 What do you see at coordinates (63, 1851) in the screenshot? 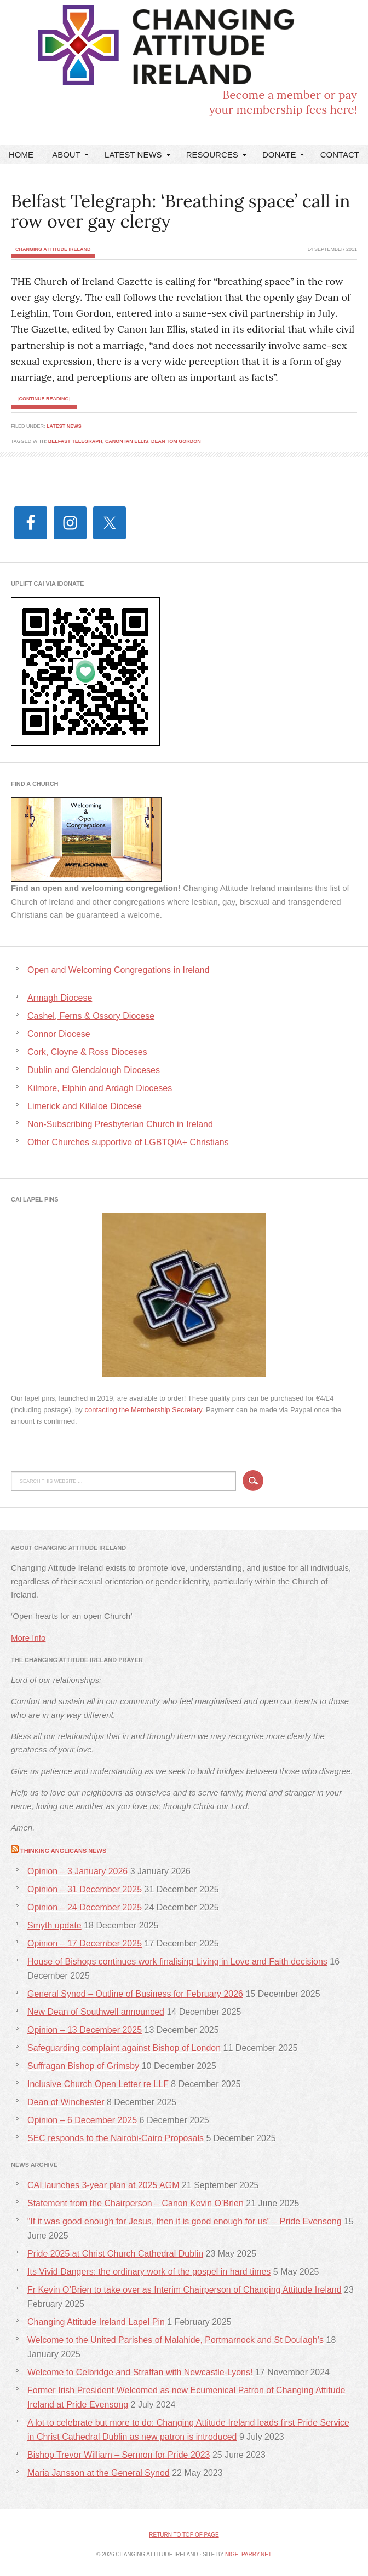
I see `Thinking Anglicans News` at bounding box center [63, 1851].